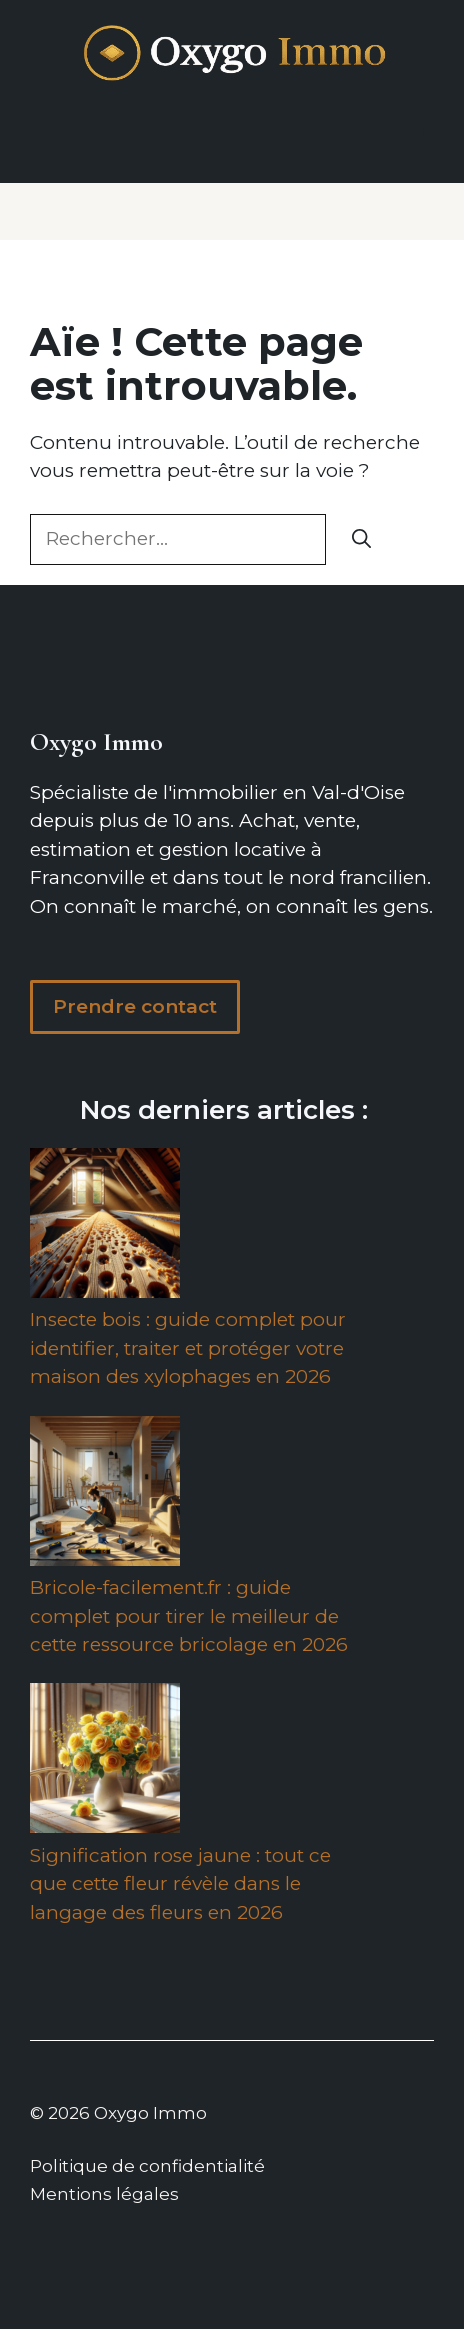  I want to click on Prendre contact, so click(135, 1006).